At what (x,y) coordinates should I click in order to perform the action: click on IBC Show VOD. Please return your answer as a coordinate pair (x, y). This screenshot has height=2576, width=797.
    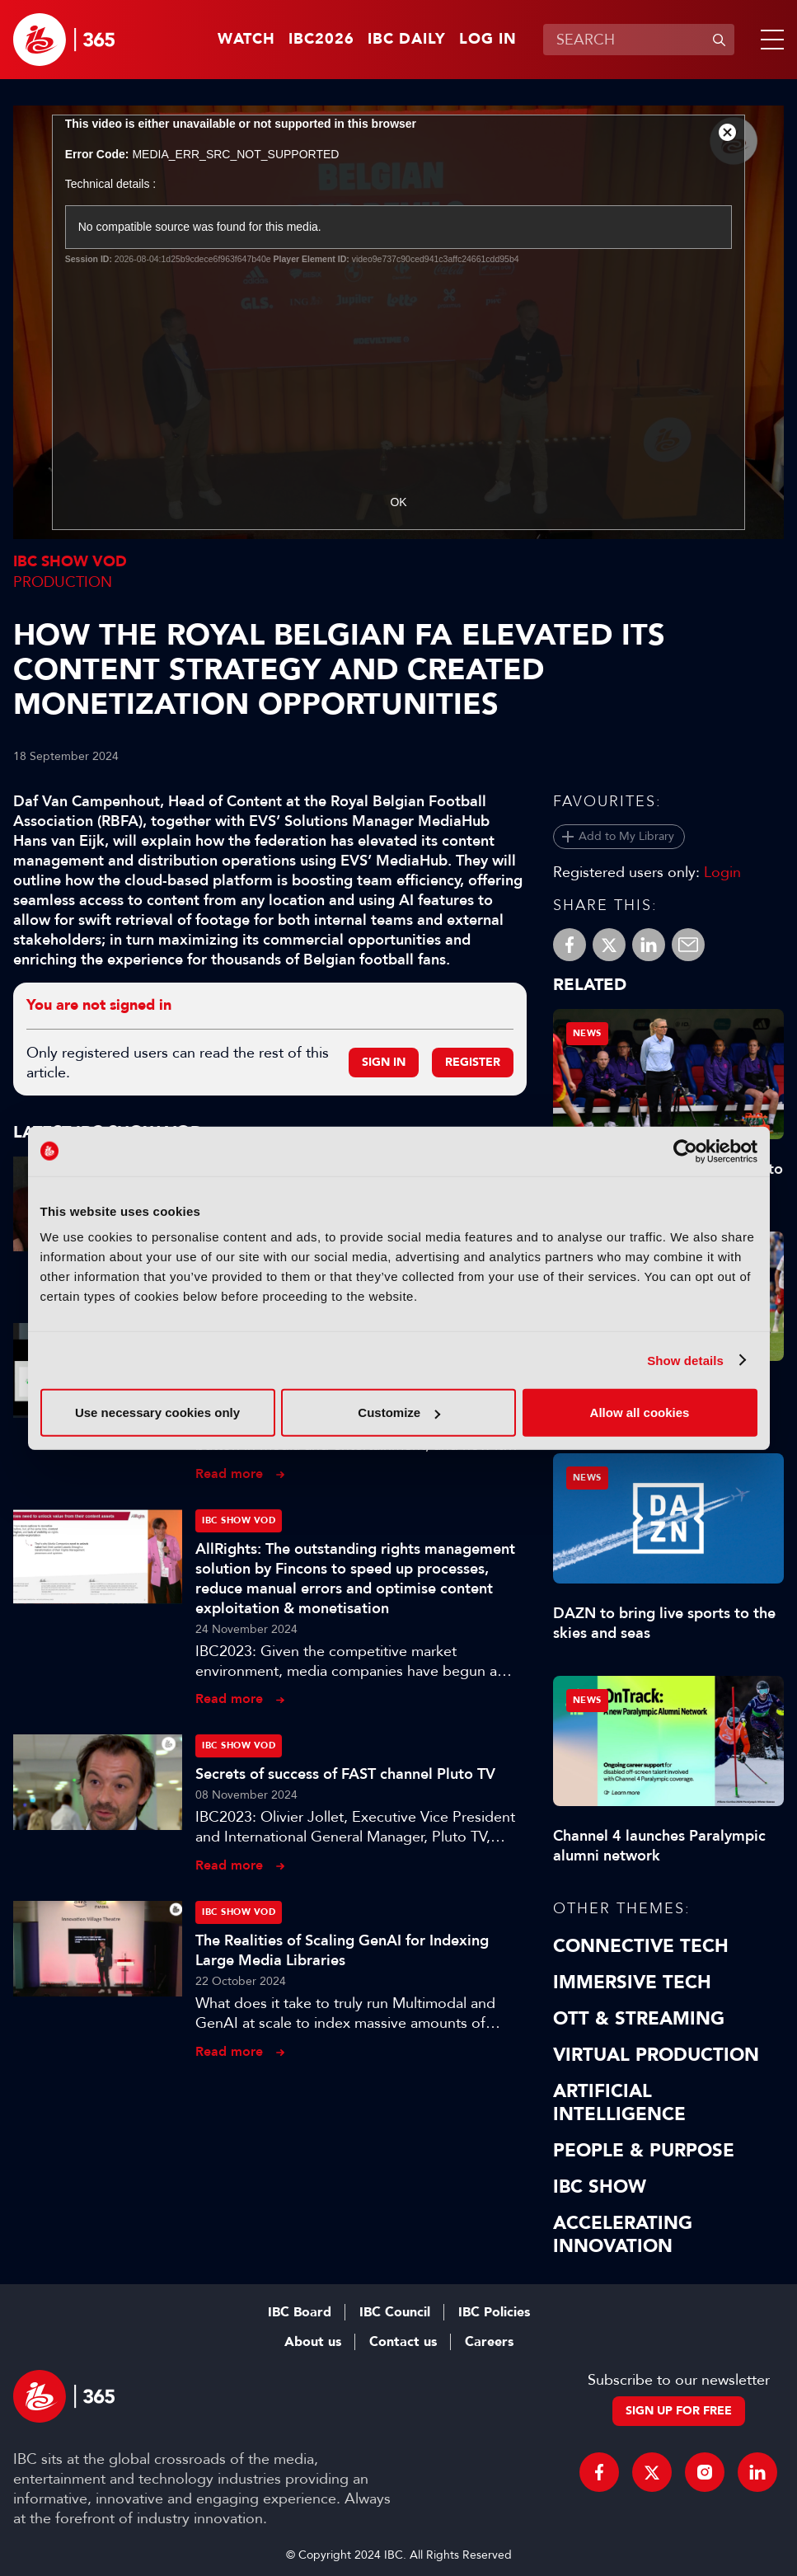
    Looking at the image, I should click on (70, 561).